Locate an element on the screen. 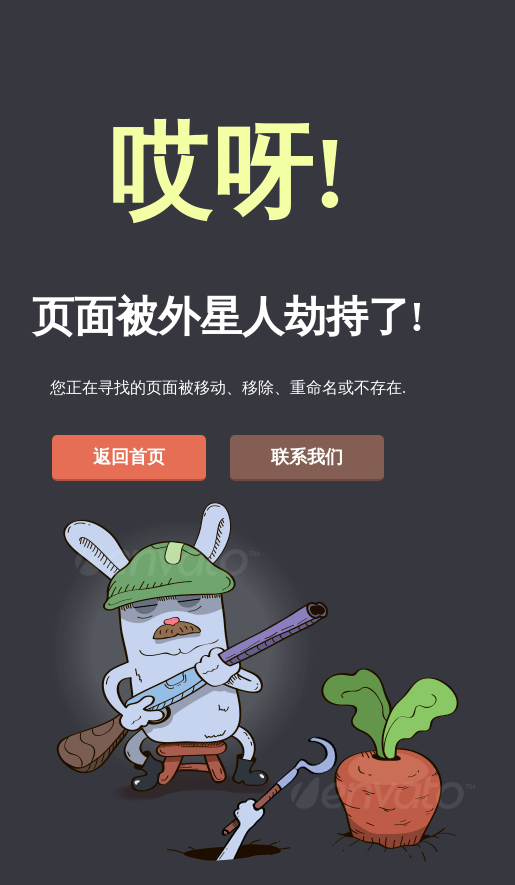 This screenshot has width=515, height=885. 返回首页 is located at coordinates (129, 457).